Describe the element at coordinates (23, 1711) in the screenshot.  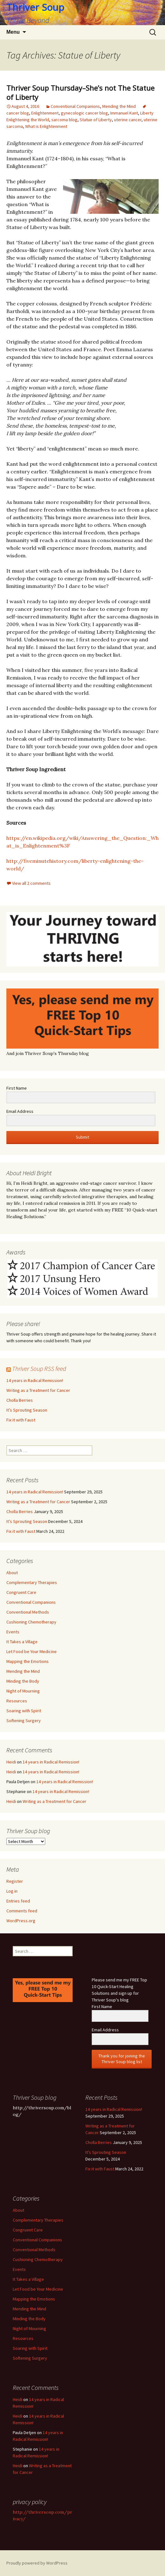
I see `Soaring with Spirit` at that location.